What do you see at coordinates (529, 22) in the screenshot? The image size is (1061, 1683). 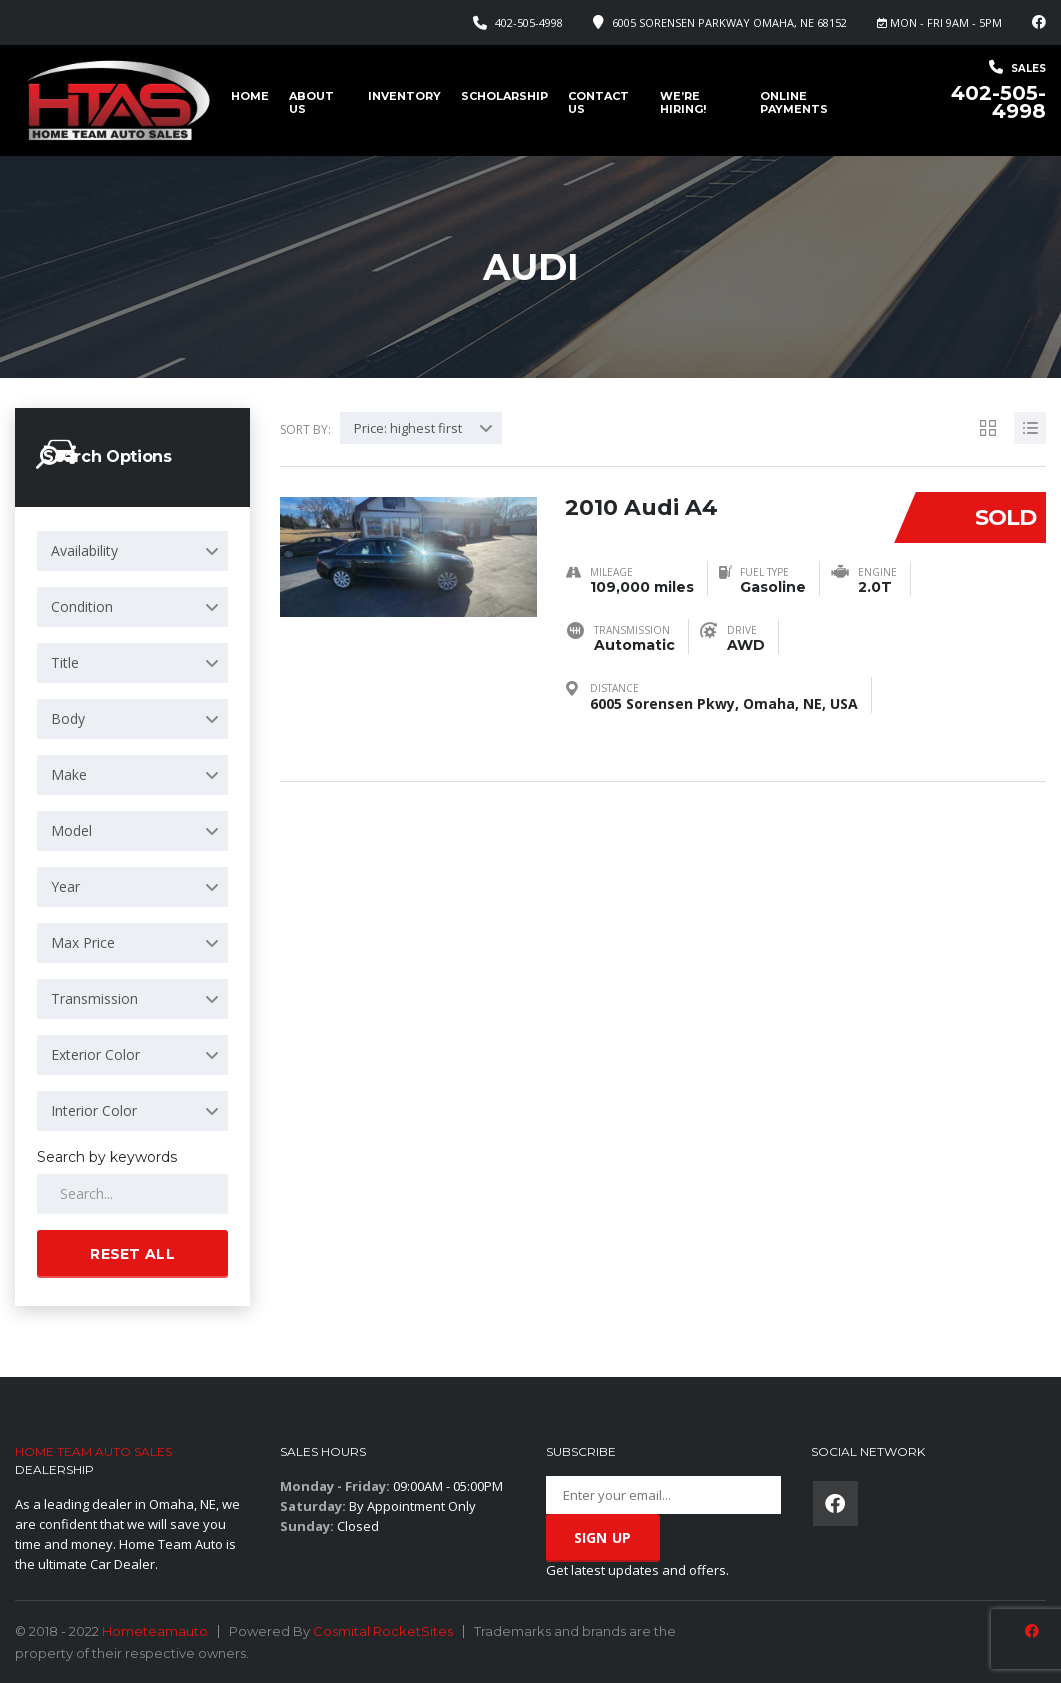 I see `402-505-4998` at bounding box center [529, 22].